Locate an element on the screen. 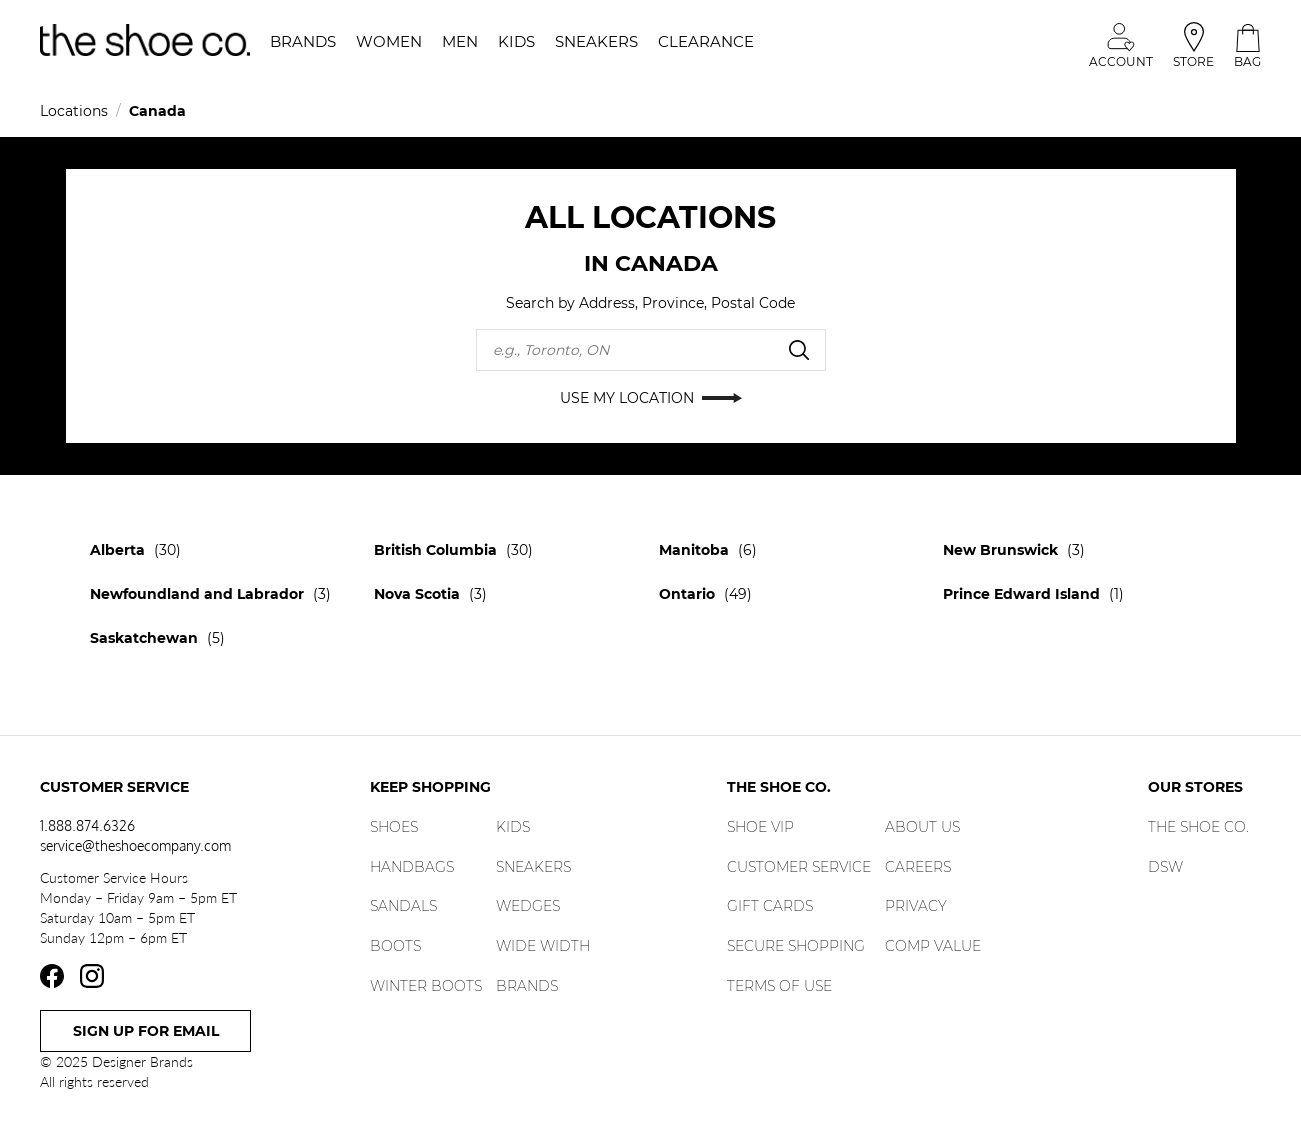 The height and width of the screenshot is (1132, 1301). Handbags is located at coordinates (412, 867).